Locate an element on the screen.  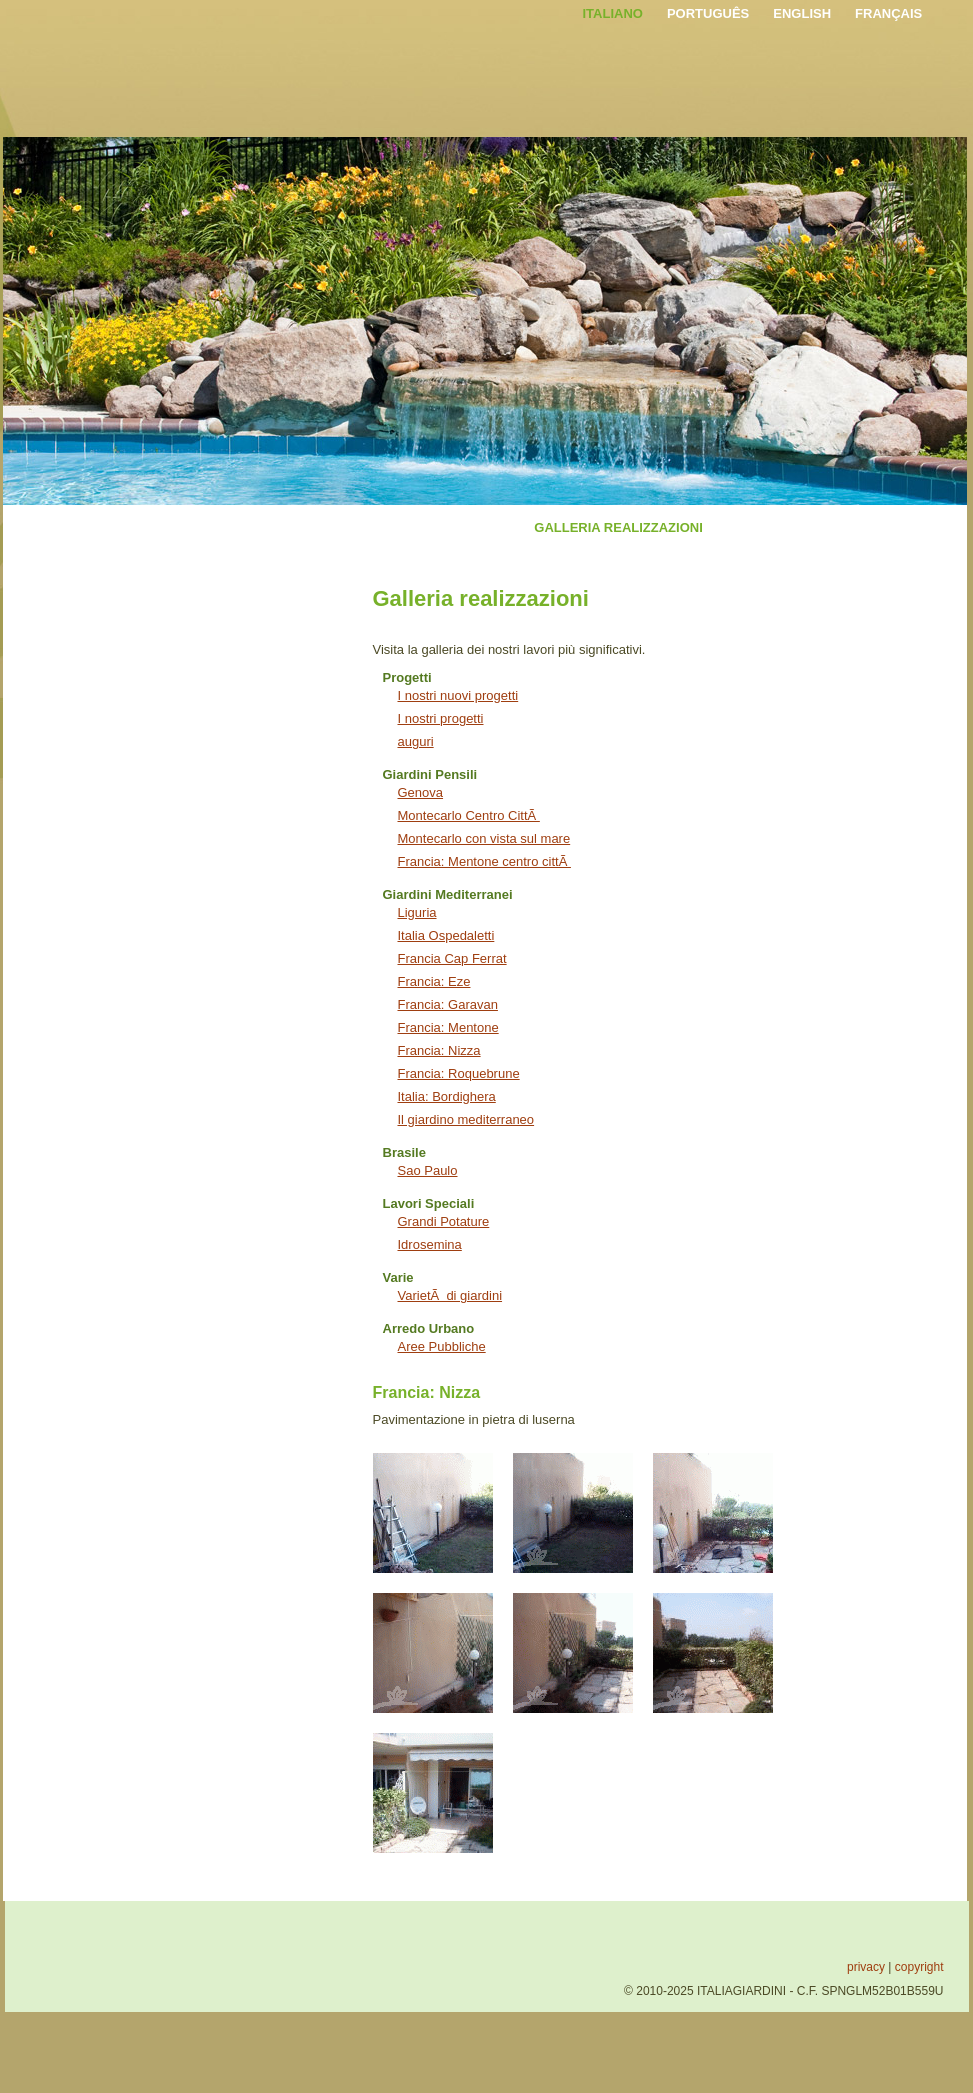
PORTUGUÊS is located at coordinates (708, 13).